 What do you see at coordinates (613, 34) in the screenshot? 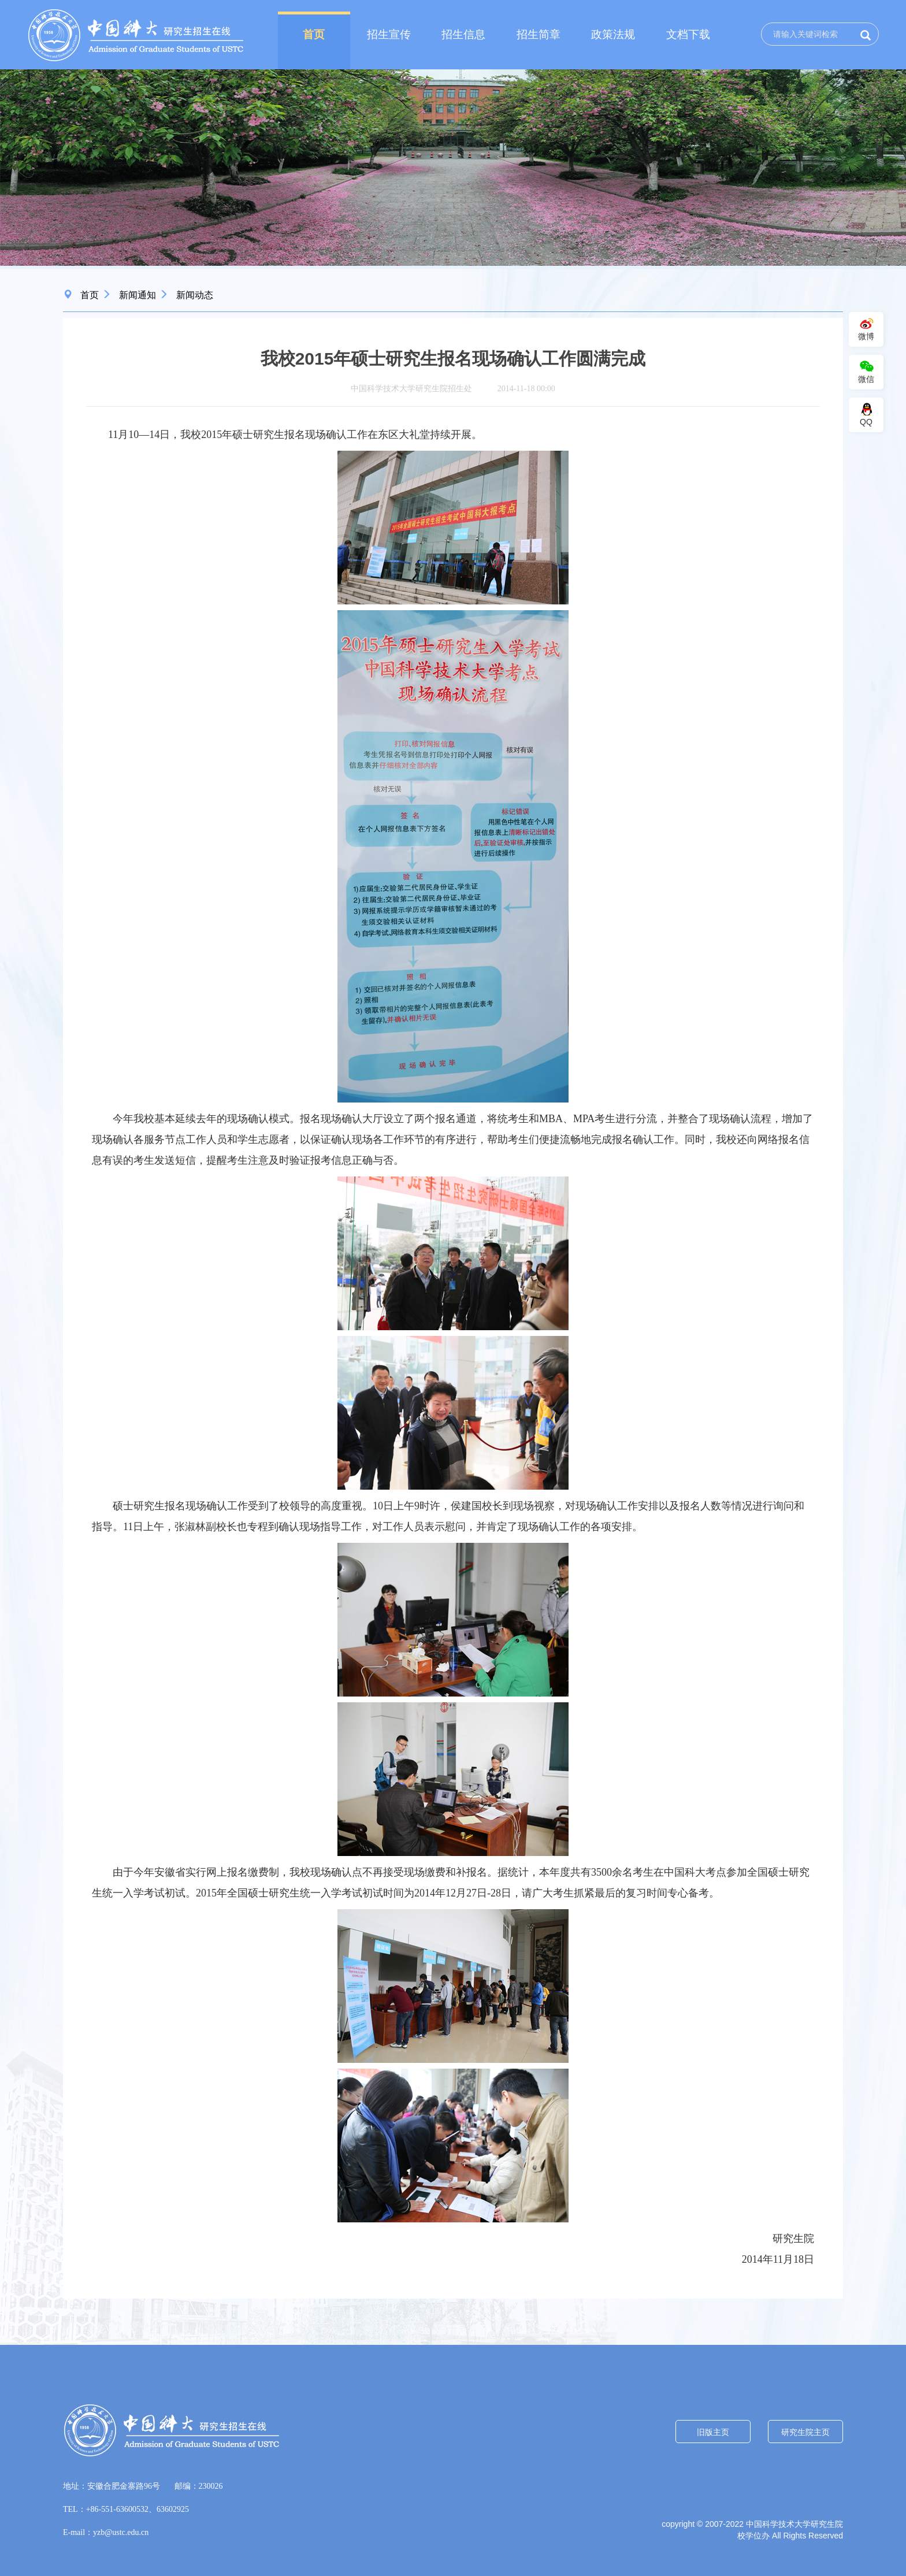
I see `政策法规` at bounding box center [613, 34].